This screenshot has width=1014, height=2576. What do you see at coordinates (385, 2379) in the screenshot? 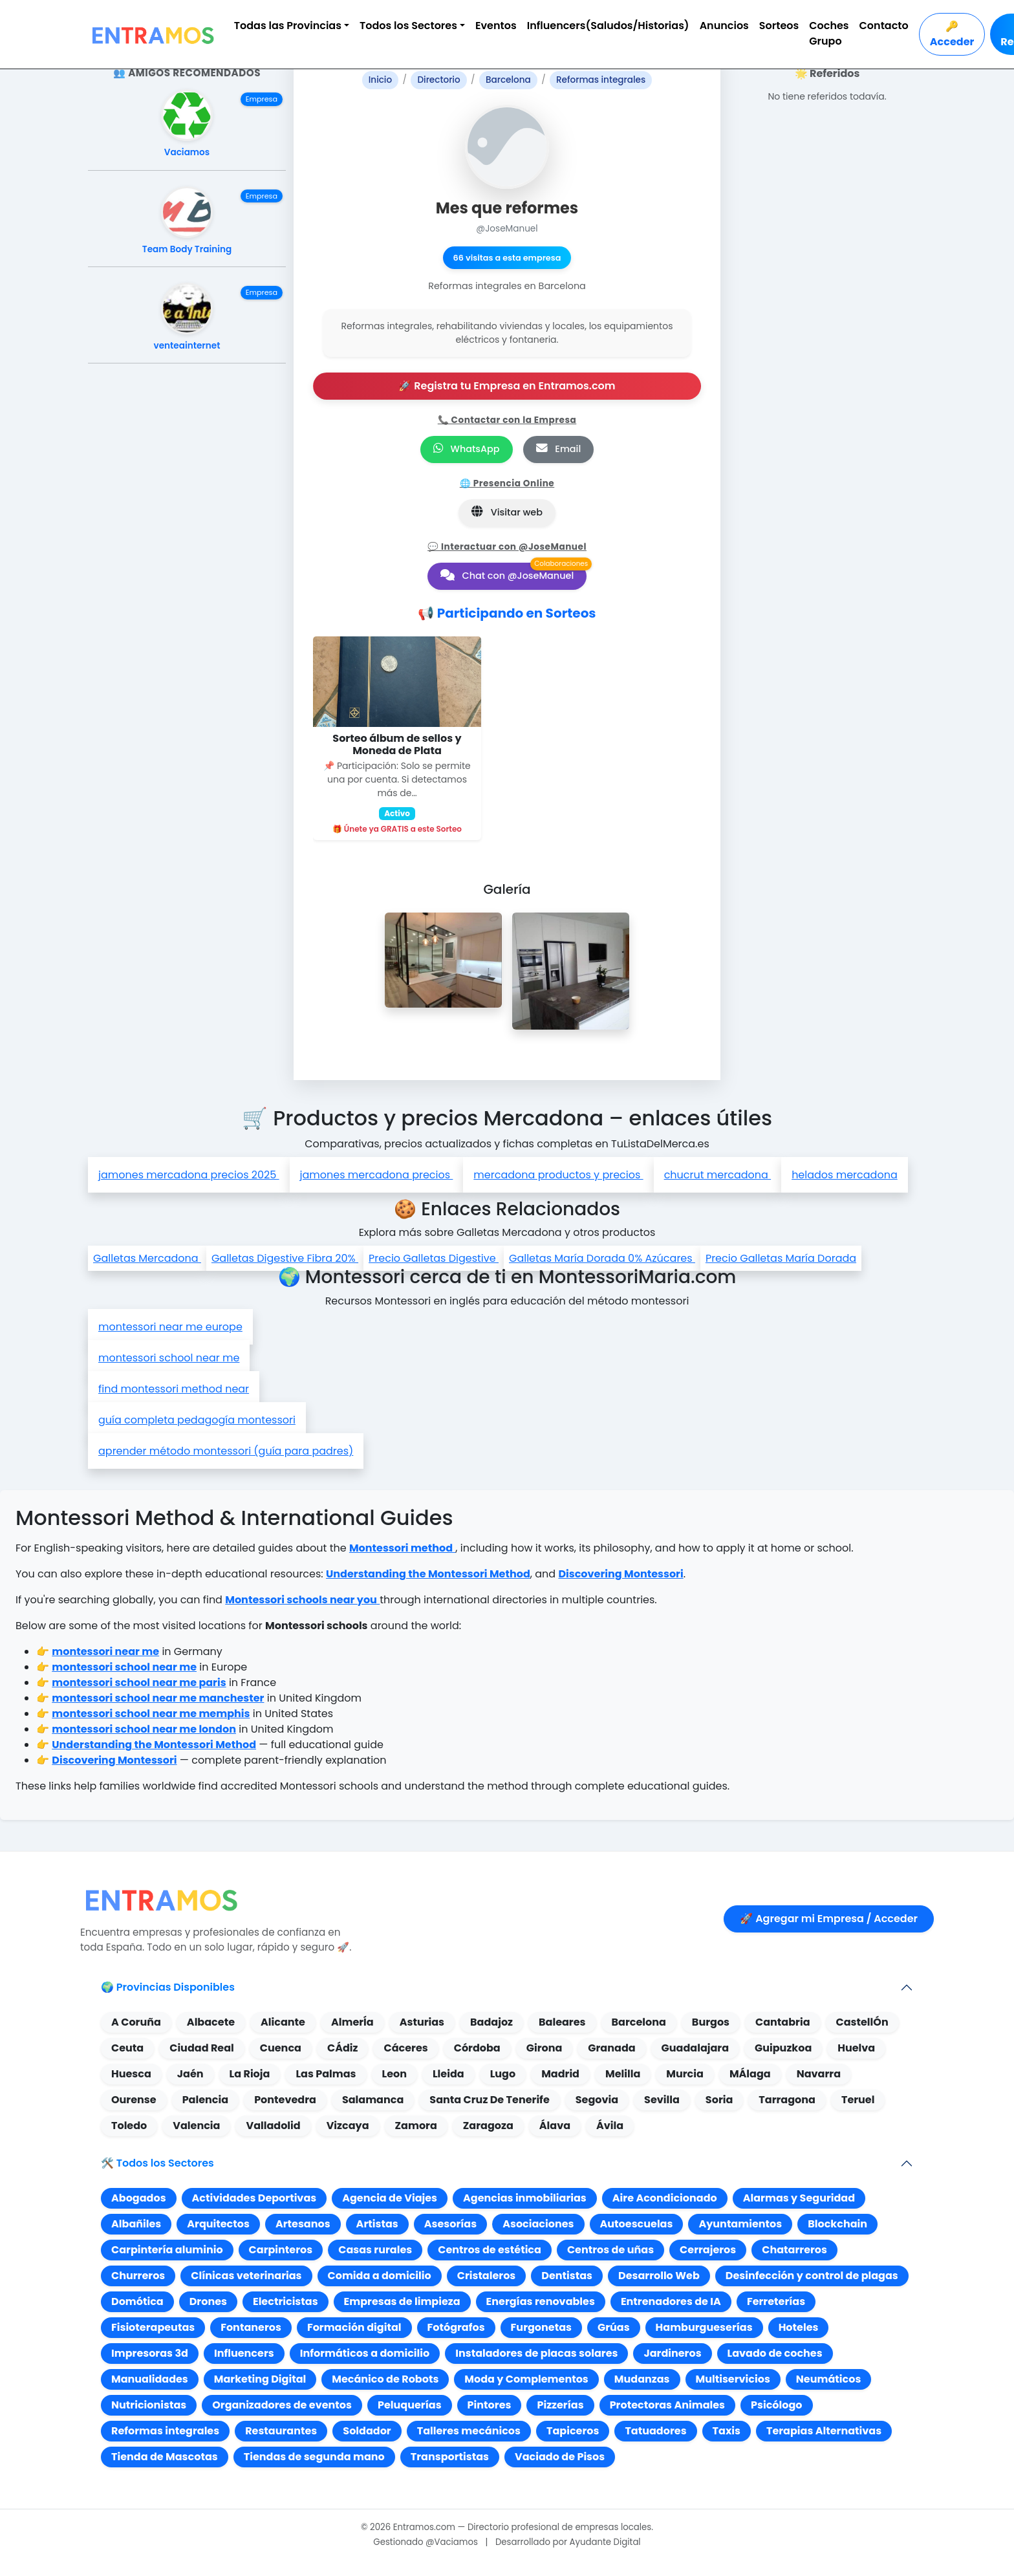
I see `Mecánico de Robots` at bounding box center [385, 2379].